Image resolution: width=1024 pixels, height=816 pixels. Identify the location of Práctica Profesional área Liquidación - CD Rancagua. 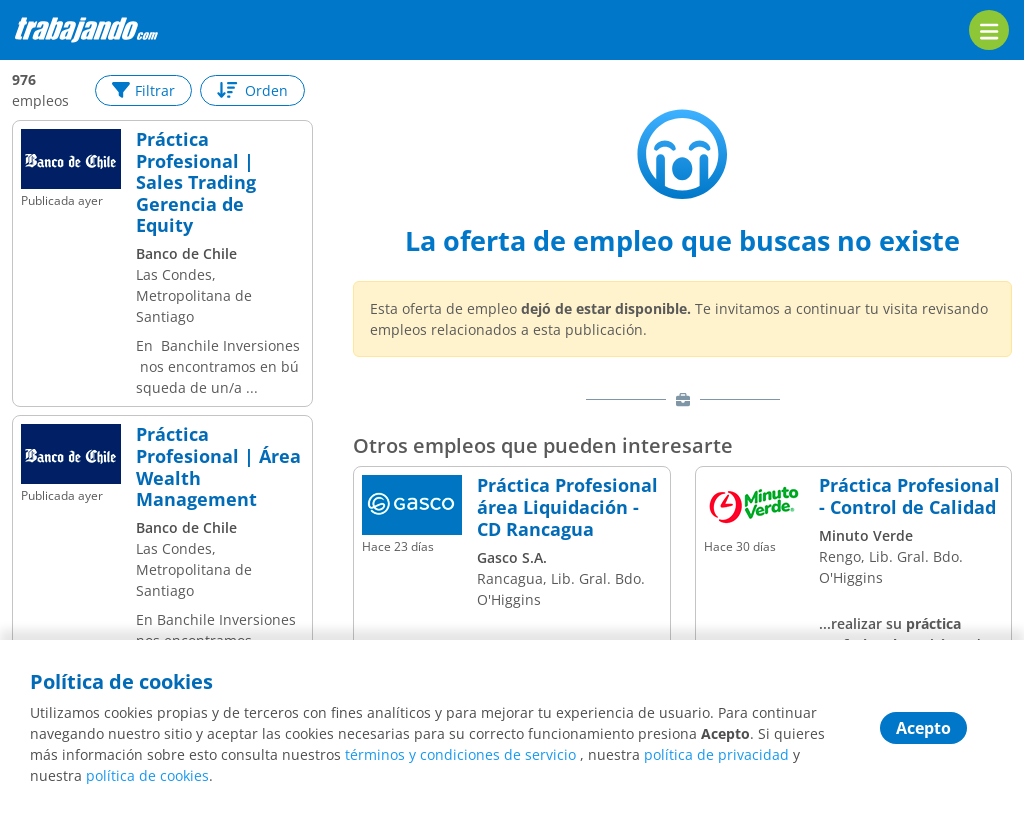
(567, 507).